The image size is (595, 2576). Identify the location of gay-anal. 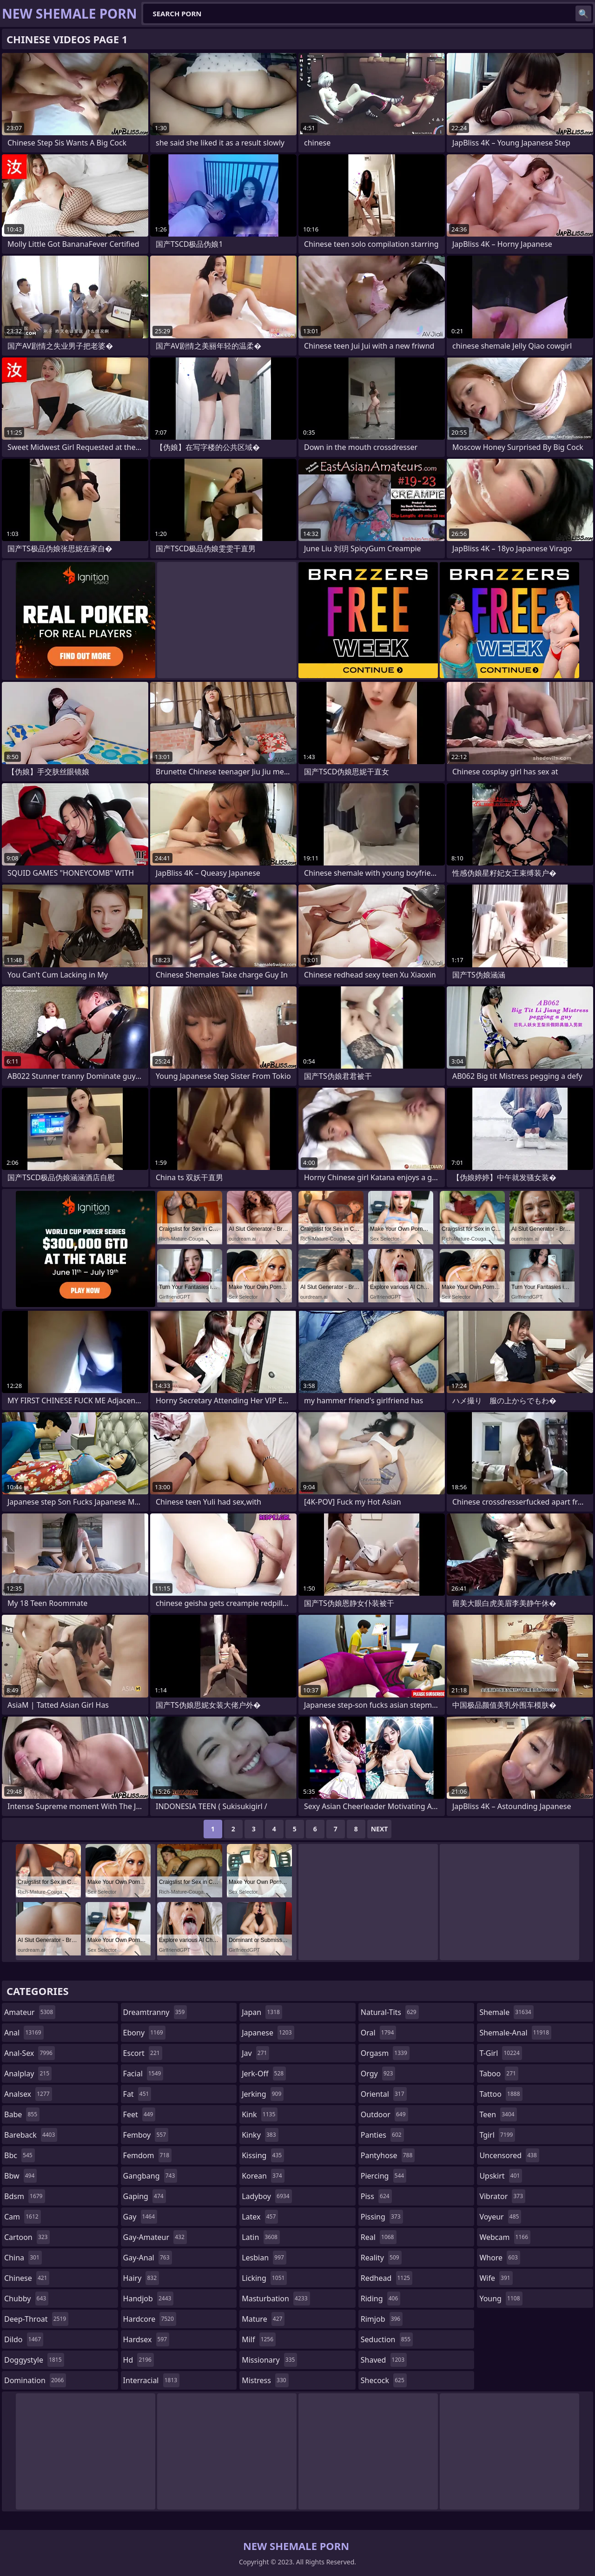
(147, 2258).